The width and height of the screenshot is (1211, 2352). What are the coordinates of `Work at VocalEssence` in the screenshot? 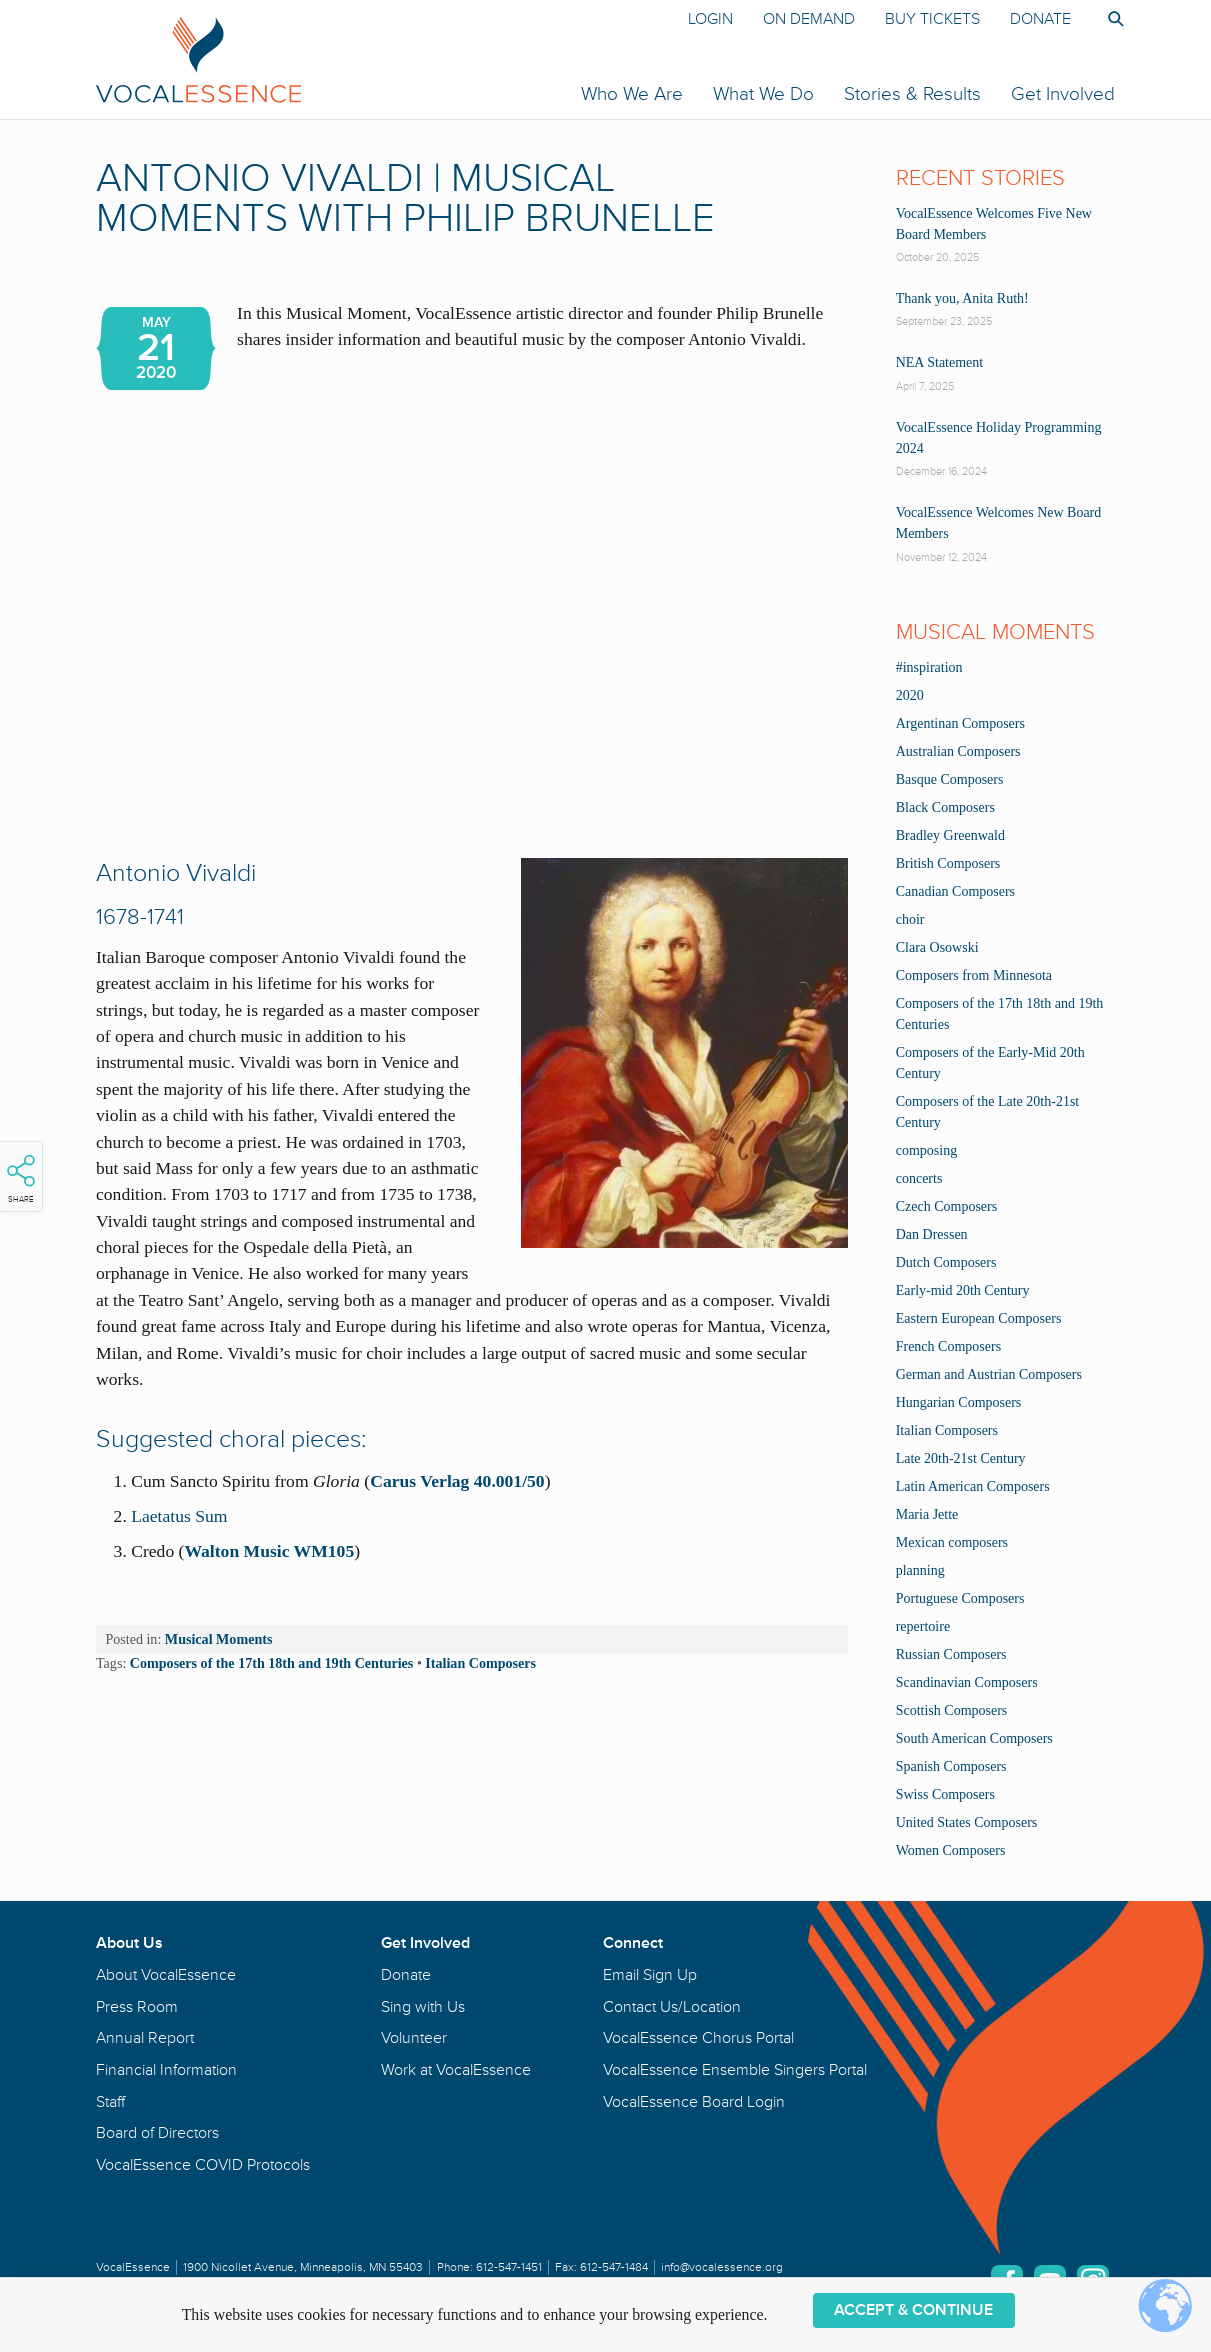 It's located at (456, 2070).